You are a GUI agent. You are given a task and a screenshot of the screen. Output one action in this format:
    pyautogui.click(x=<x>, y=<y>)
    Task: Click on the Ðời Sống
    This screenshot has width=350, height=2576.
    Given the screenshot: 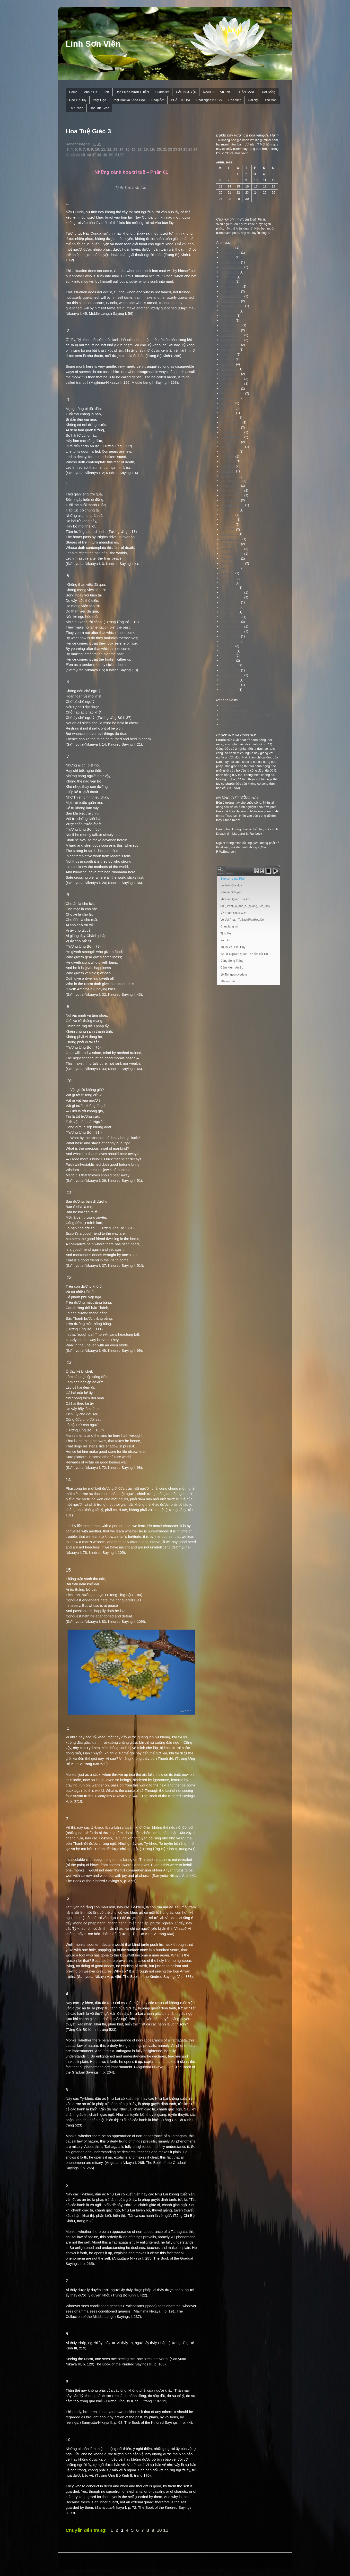 What is the action you would take?
    pyautogui.click(x=268, y=92)
    